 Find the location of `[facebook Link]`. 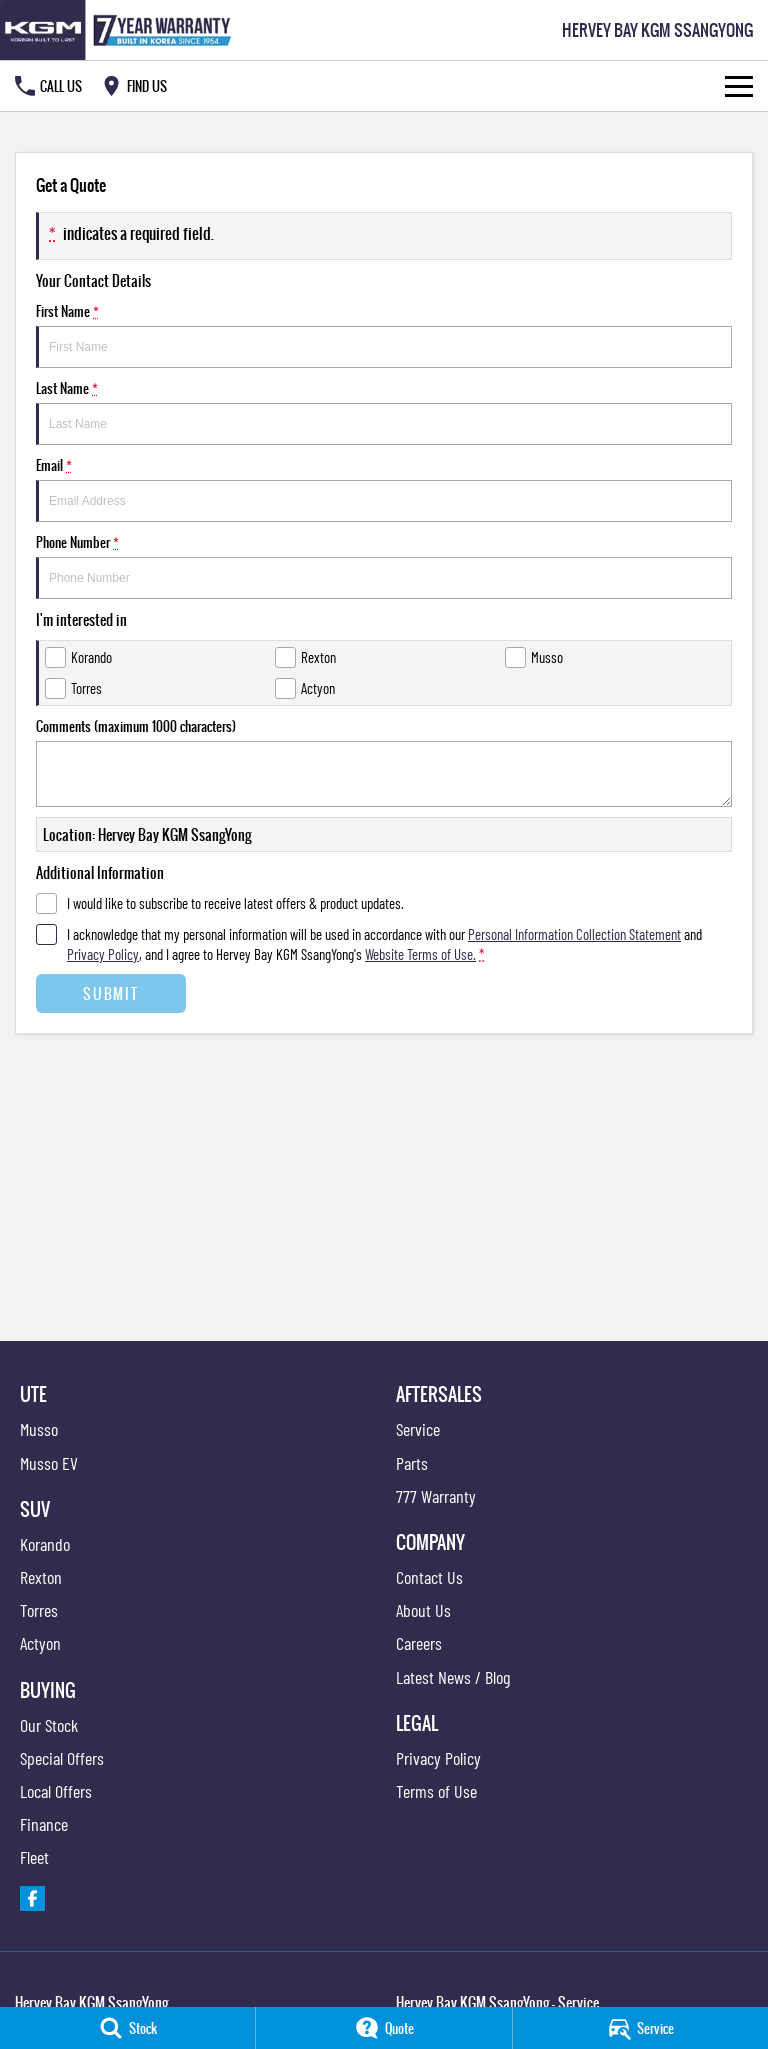

[facebook Link] is located at coordinates (32, 1898).